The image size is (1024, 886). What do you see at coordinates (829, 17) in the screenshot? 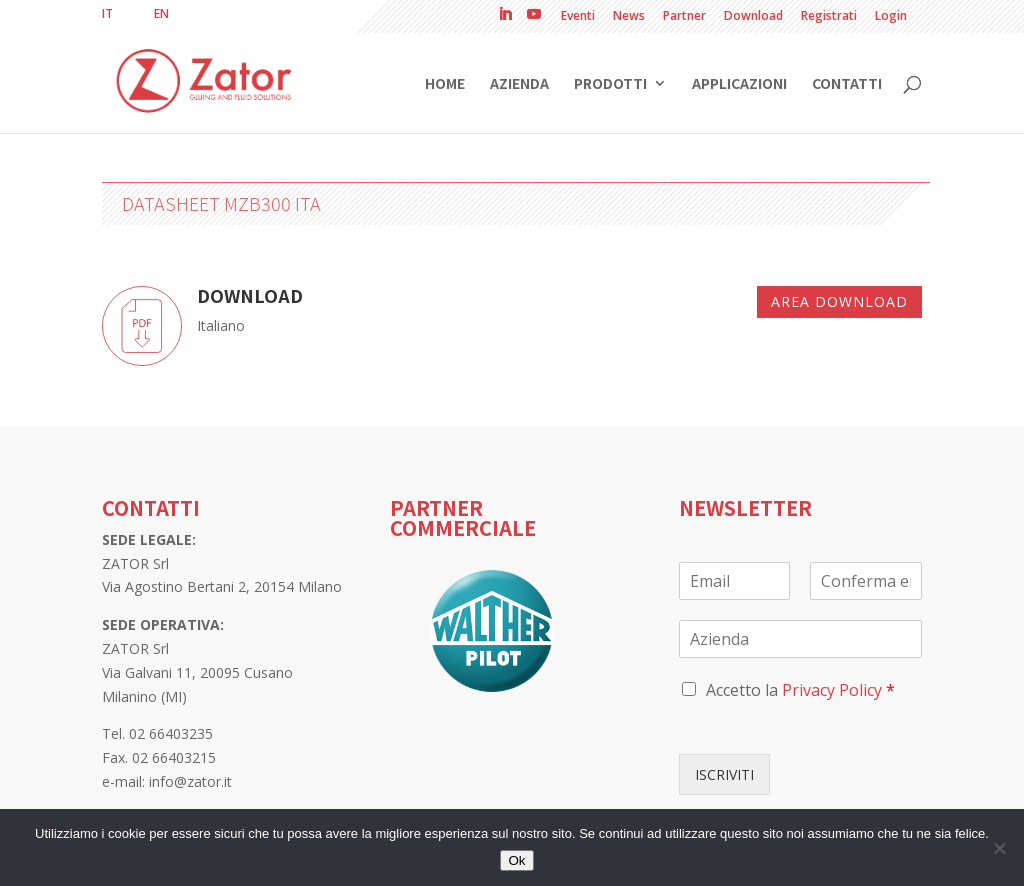
I see `Registrati` at bounding box center [829, 17].